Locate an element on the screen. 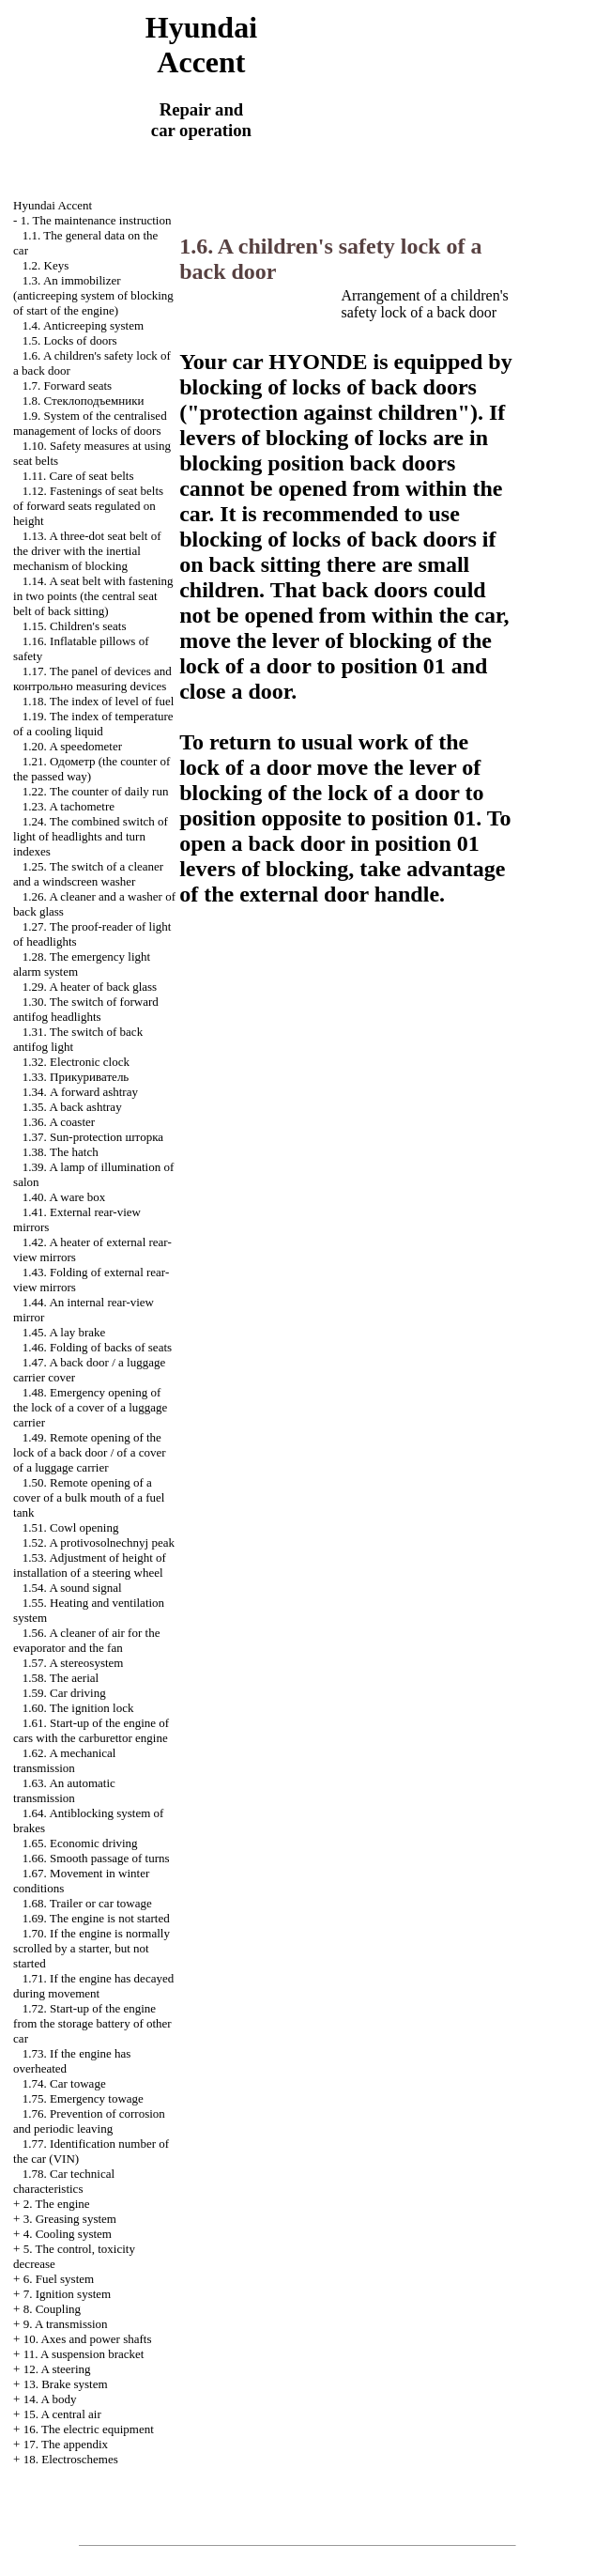 This screenshot has width=595, height=2576. 1.65. Economic driving is located at coordinates (80, 1843).